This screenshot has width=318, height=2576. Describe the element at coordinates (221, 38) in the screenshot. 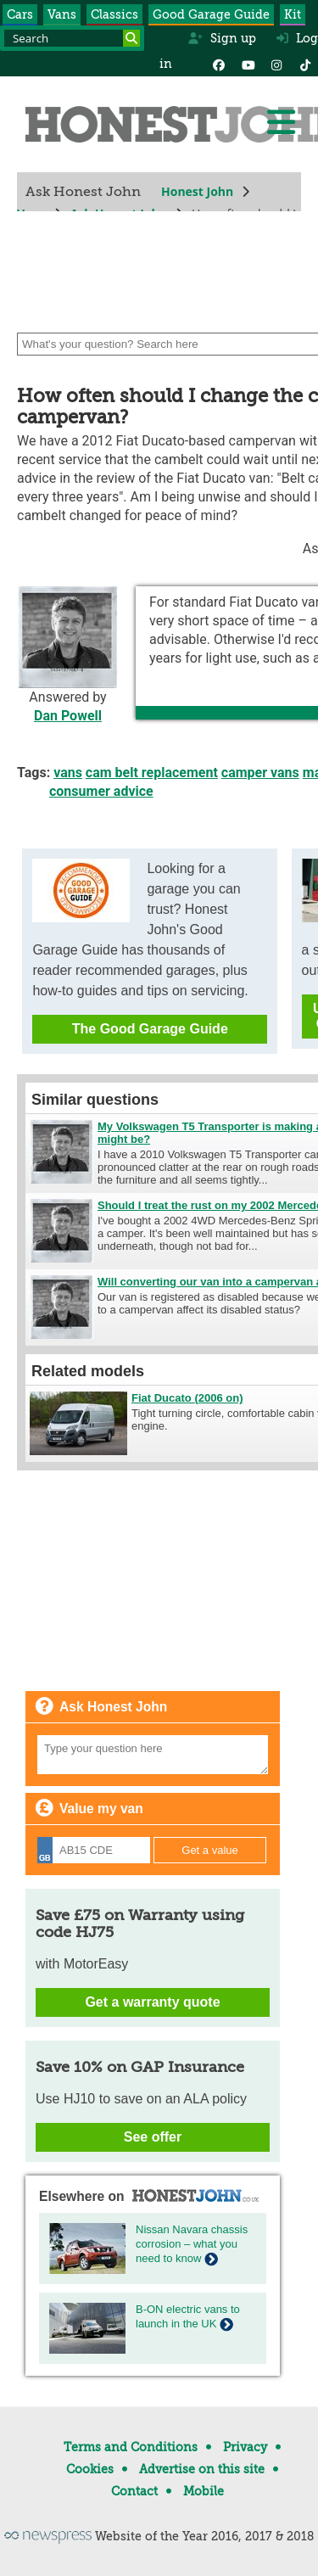

I see `Sign up` at that location.